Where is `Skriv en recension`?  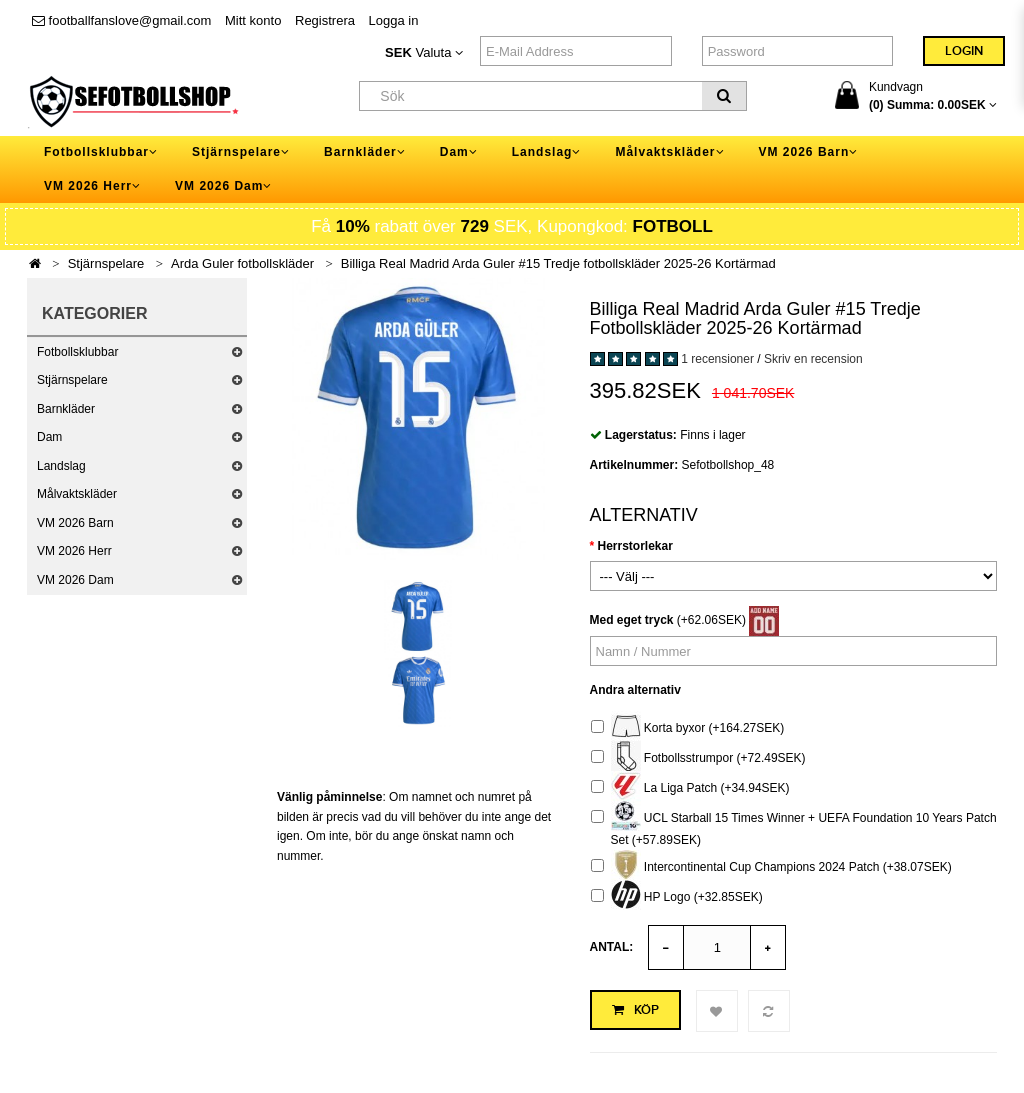 Skriv en recension is located at coordinates (813, 359).